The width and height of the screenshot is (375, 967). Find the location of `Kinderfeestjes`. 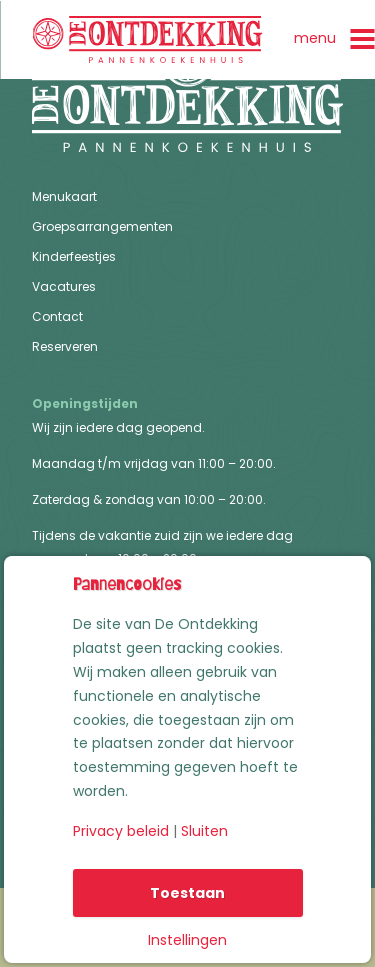

Kinderfeestjes is located at coordinates (74, 257).